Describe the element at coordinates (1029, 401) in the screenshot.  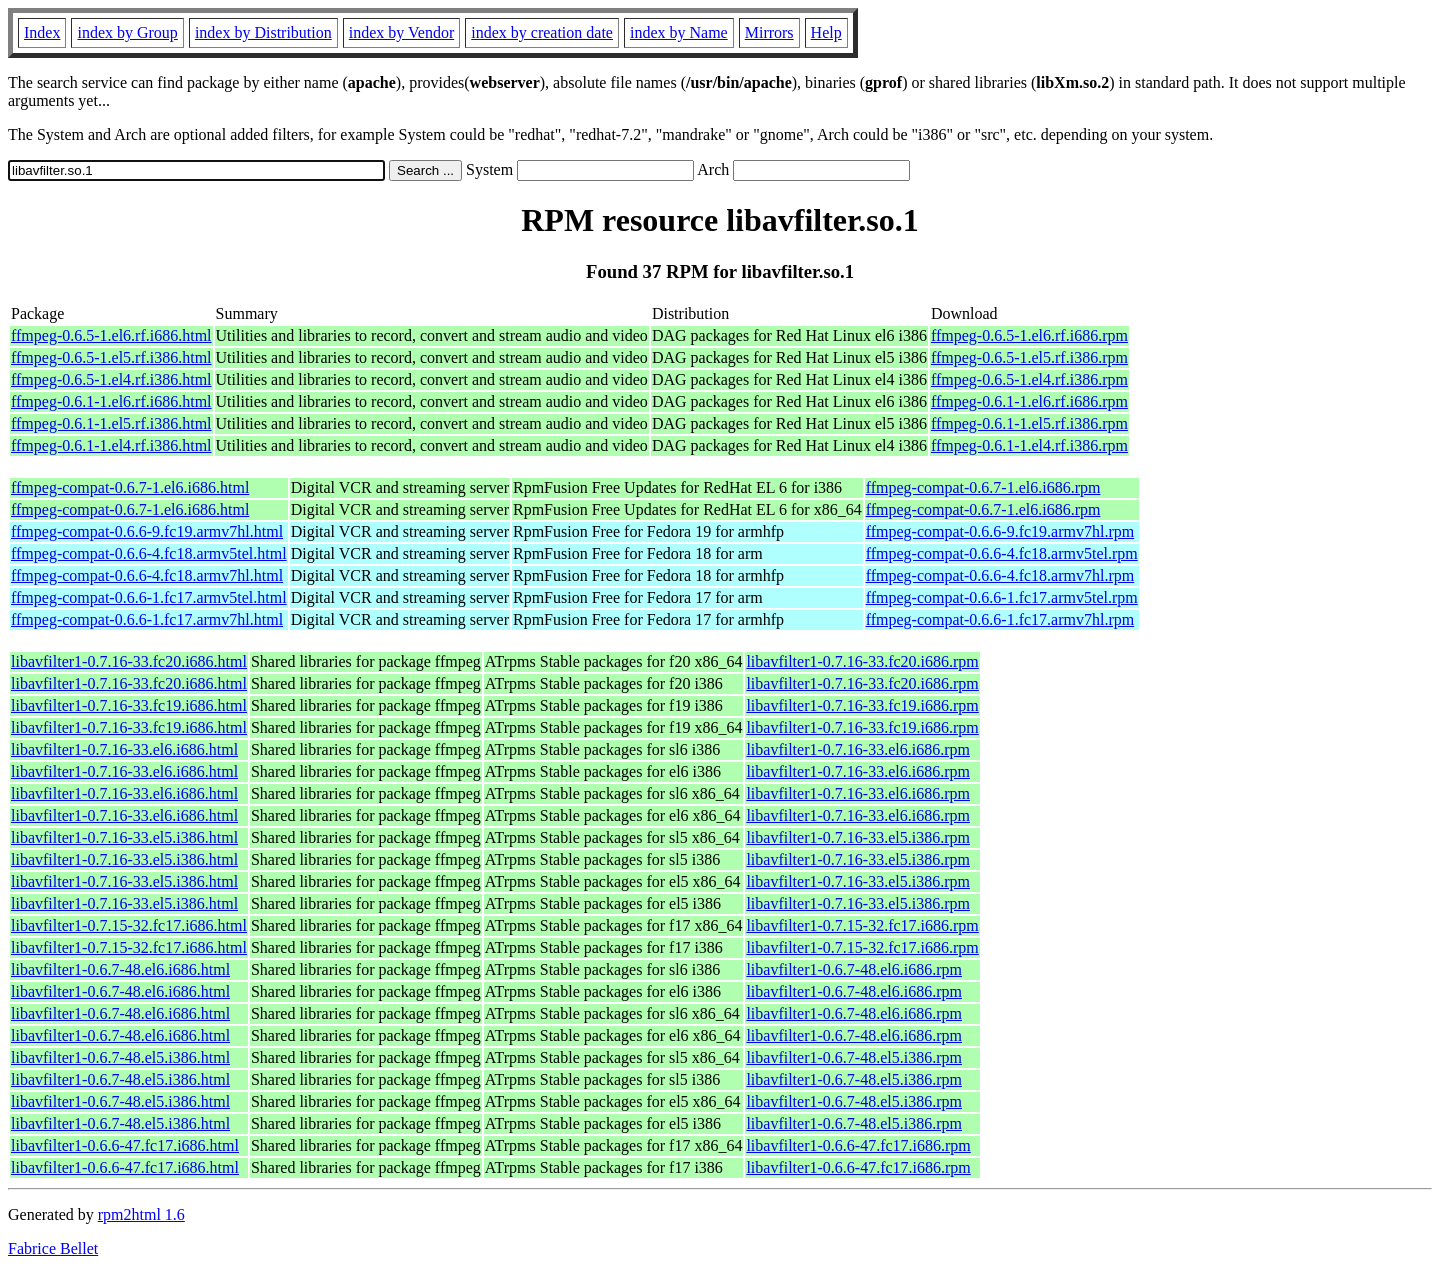
I see `ffmpeg-0.6.1-1.el6.rf.i686.rpm` at that location.